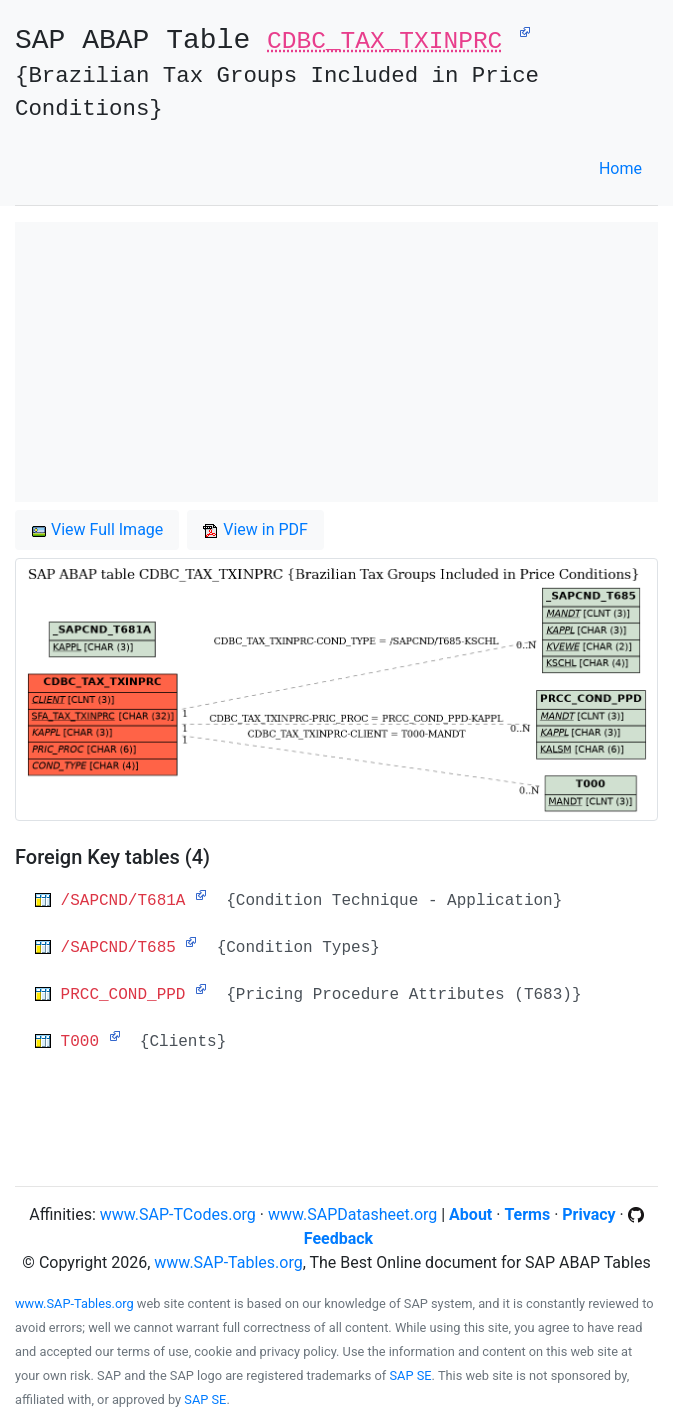 This screenshot has width=673, height=1411. What do you see at coordinates (97, 529) in the screenshot?
I see `View Full Image` at bounding box center [97, 529].